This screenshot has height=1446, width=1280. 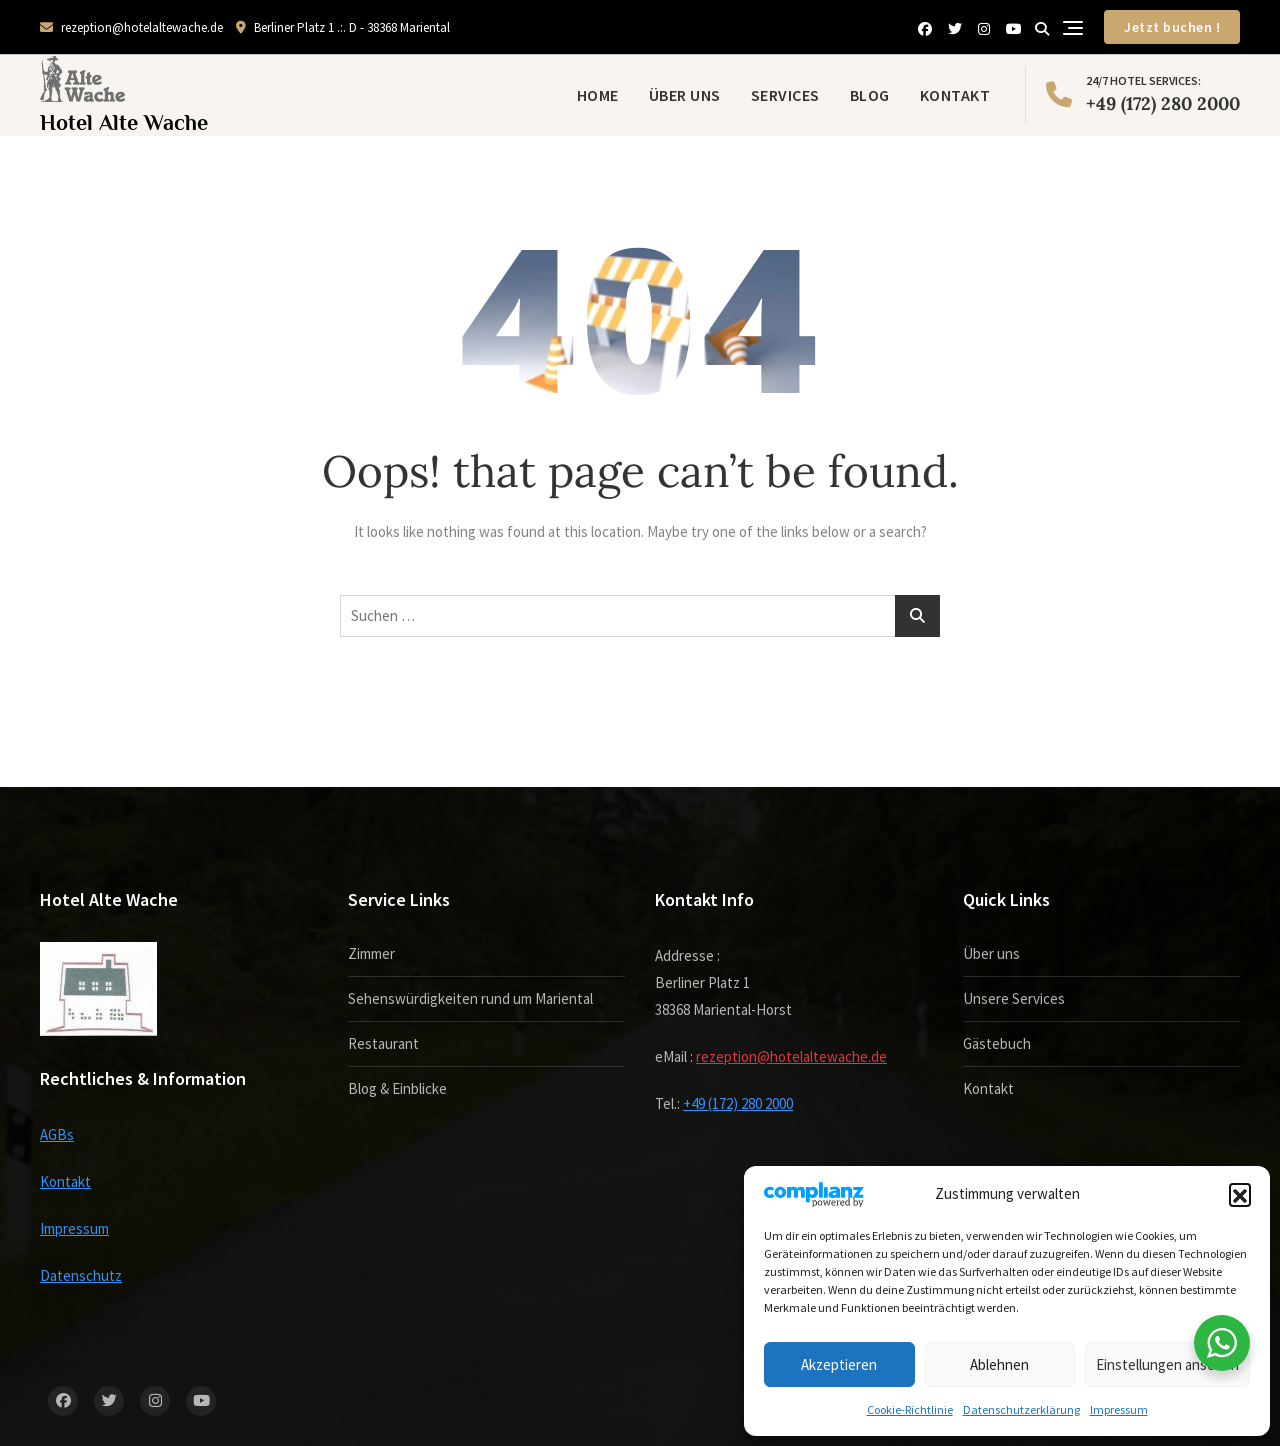 I want to click on Blog, so click(x=870, y=95).